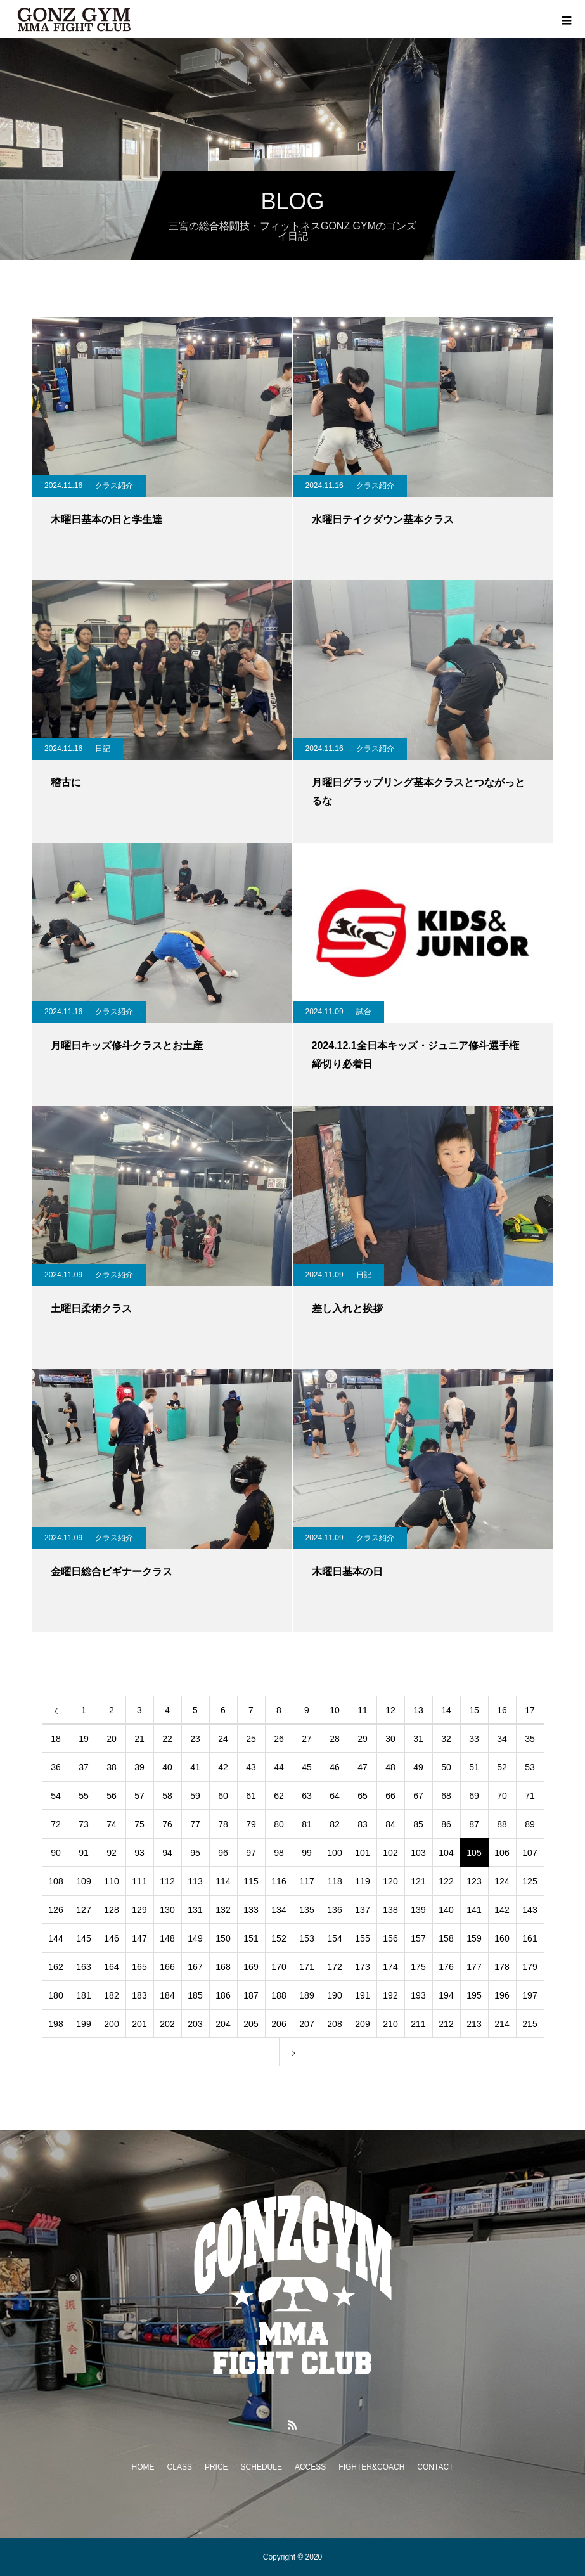 Image resolution: width=585 pixels, height=2576 pixels. Describe the element at coordinates (250, 1881) in the screenshot. I see `115` at that location.